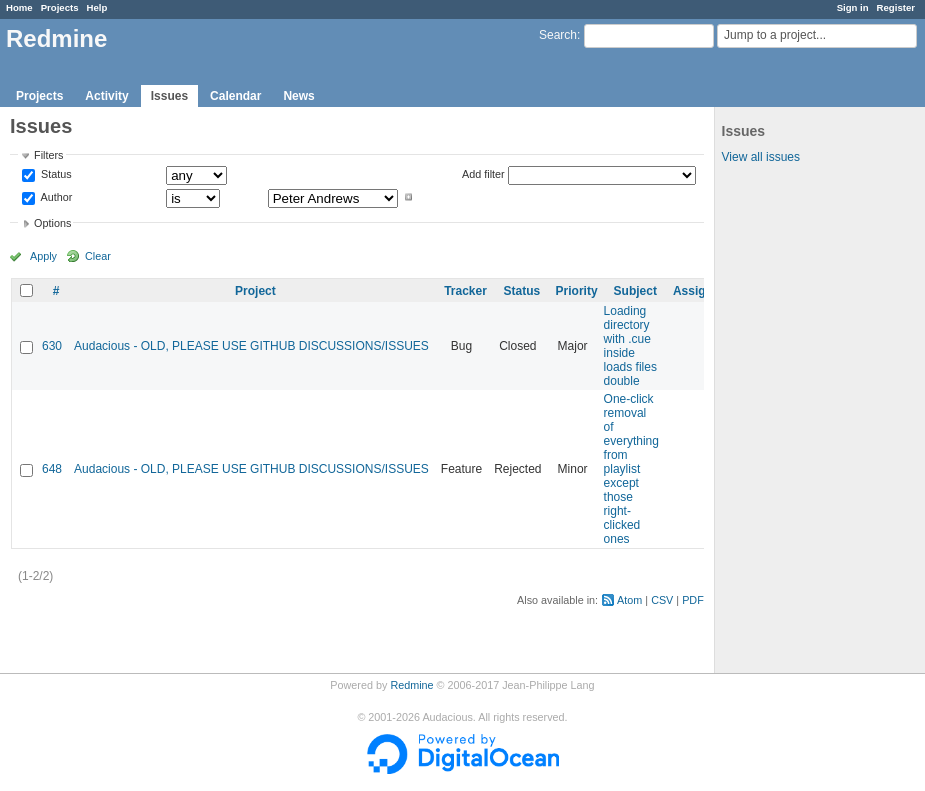 The image size is (925, 791). I want to click on Audacious - OLD, PLEASE USE GITHUB DISCUSSIONS/ISSUES, so click(251, 346).